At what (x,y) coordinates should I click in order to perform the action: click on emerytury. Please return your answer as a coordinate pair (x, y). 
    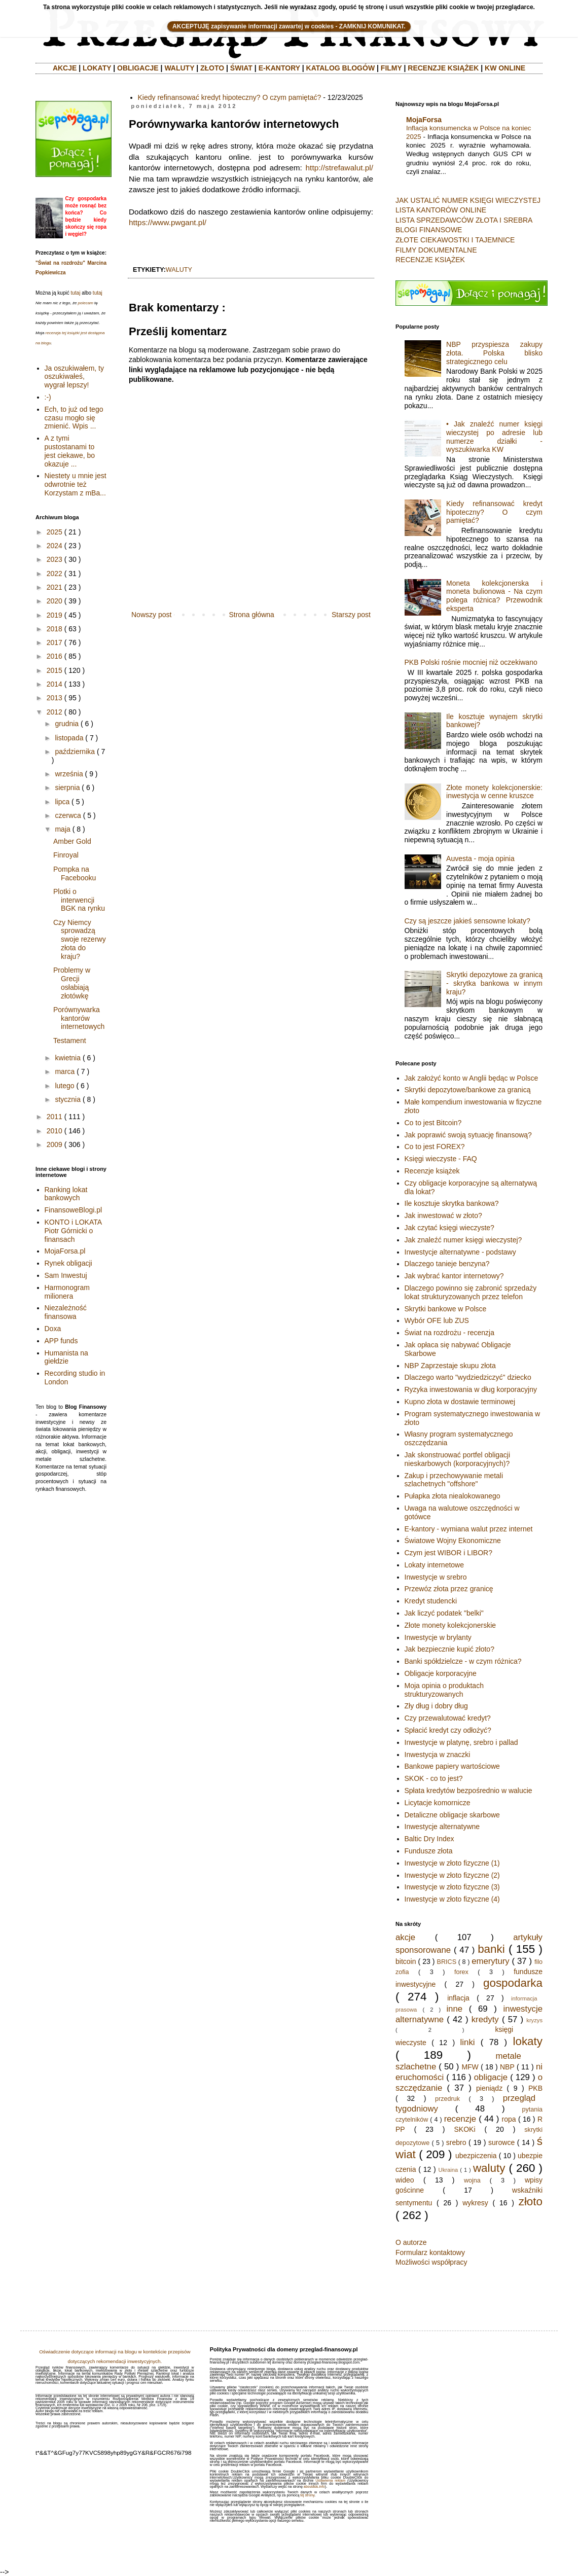
    Looking at the image, I should click on (491, 1961).